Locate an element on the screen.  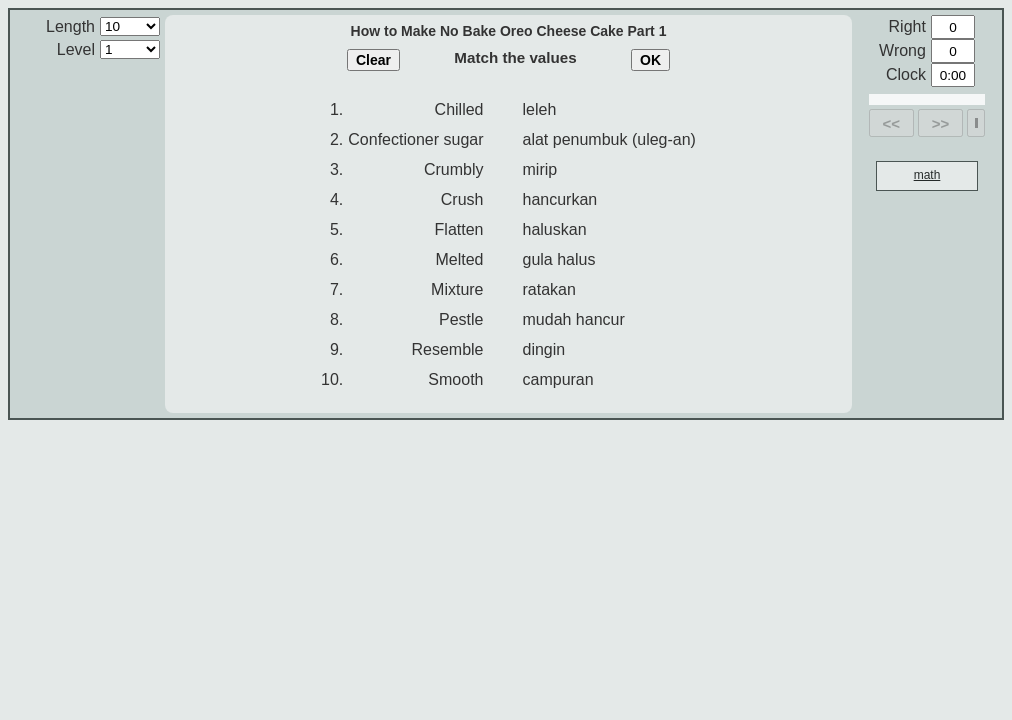
Clear is located at coordinates (373, 60).